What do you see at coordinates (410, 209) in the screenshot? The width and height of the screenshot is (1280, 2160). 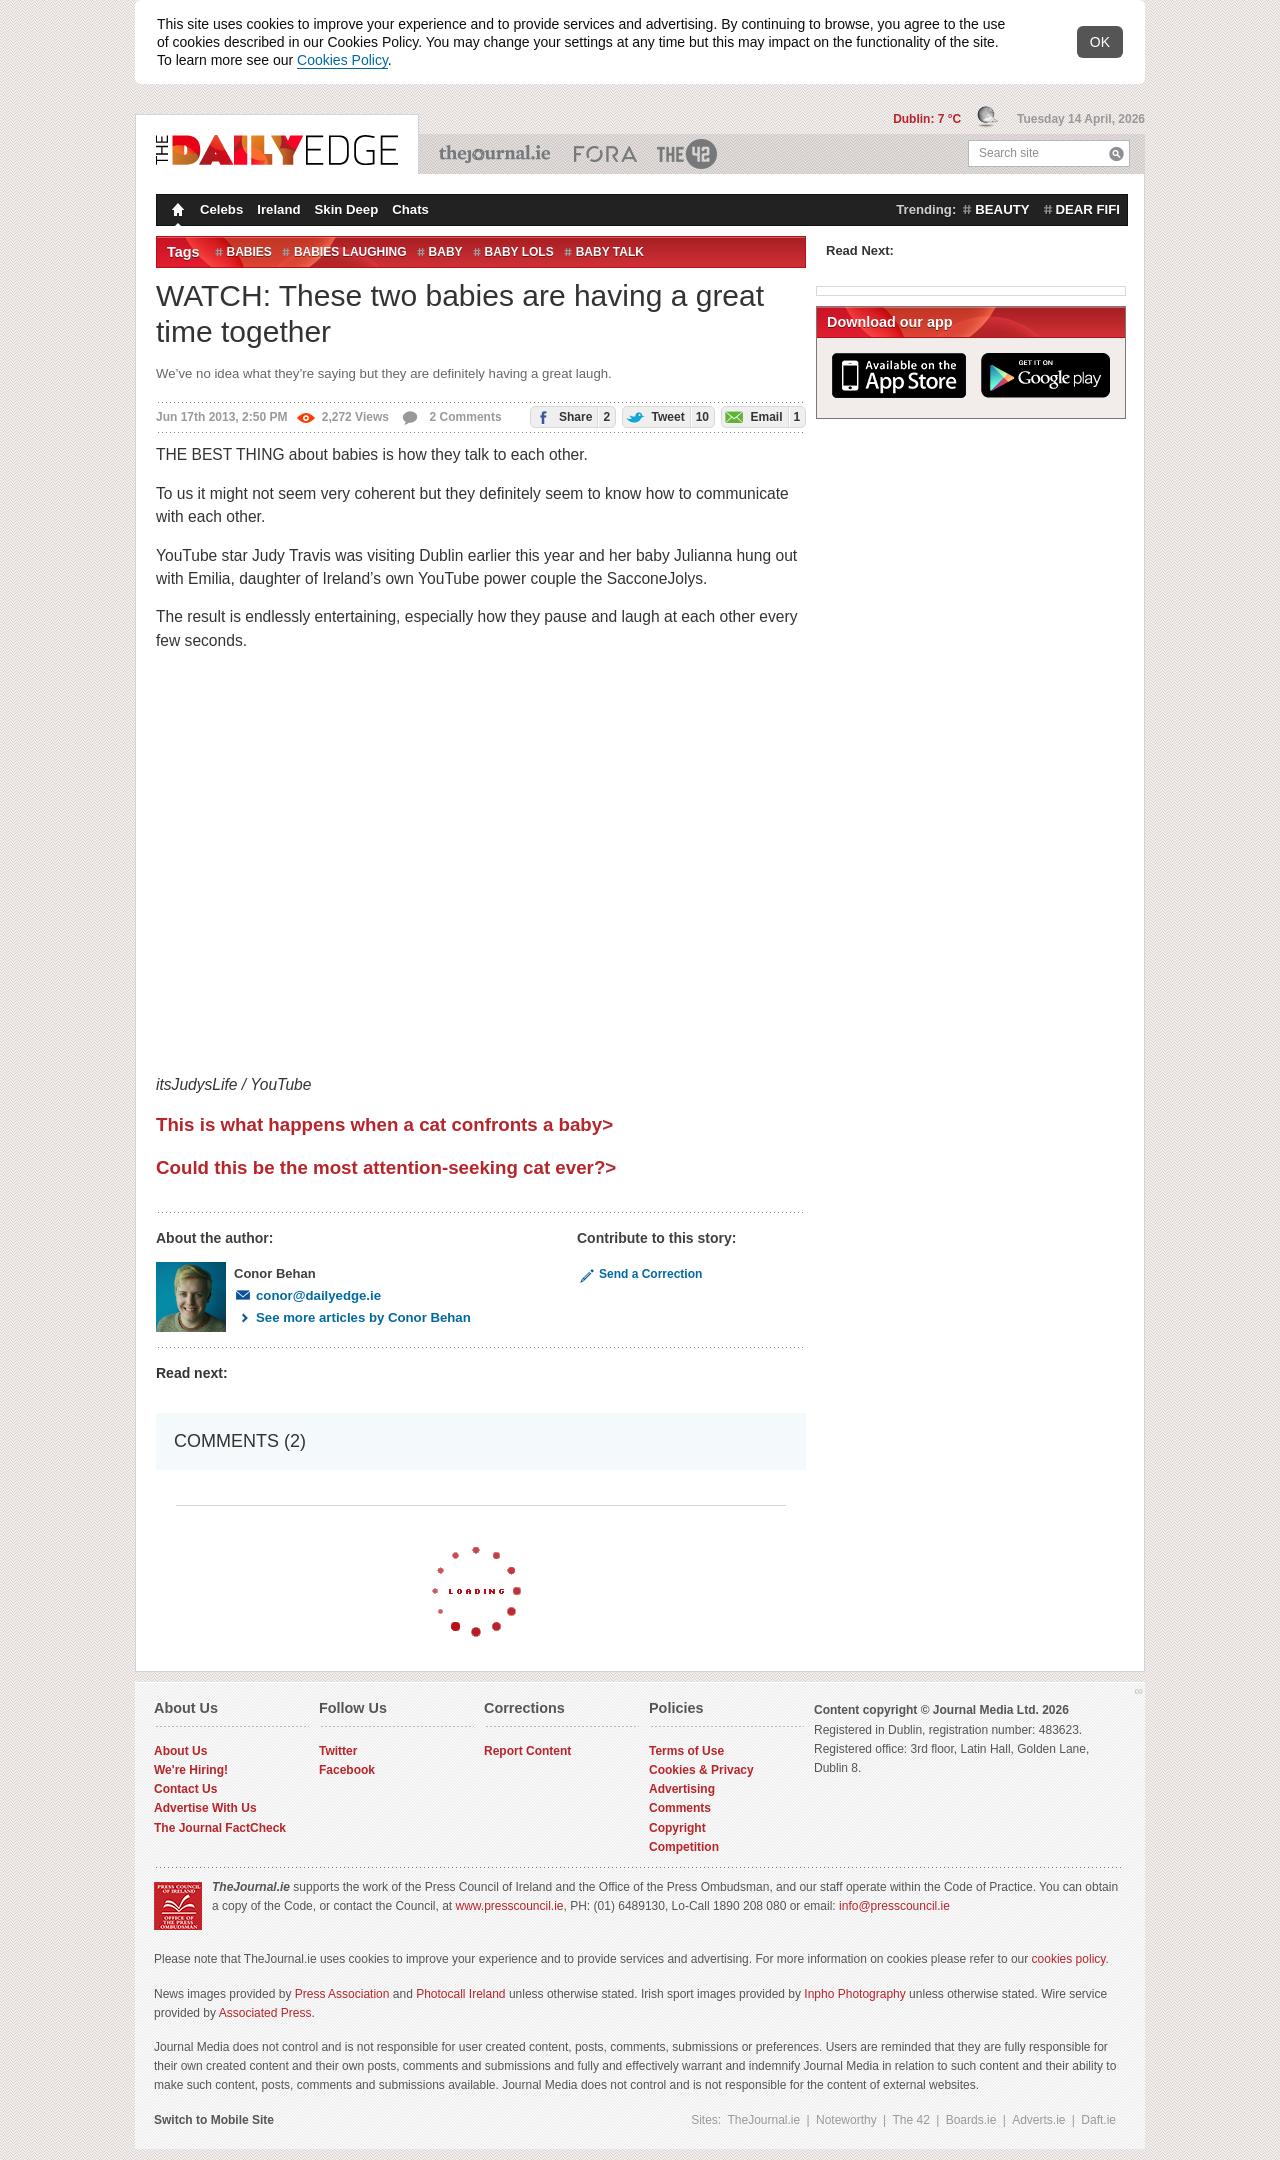 I see `Chats` at bounding box center [410, 209].